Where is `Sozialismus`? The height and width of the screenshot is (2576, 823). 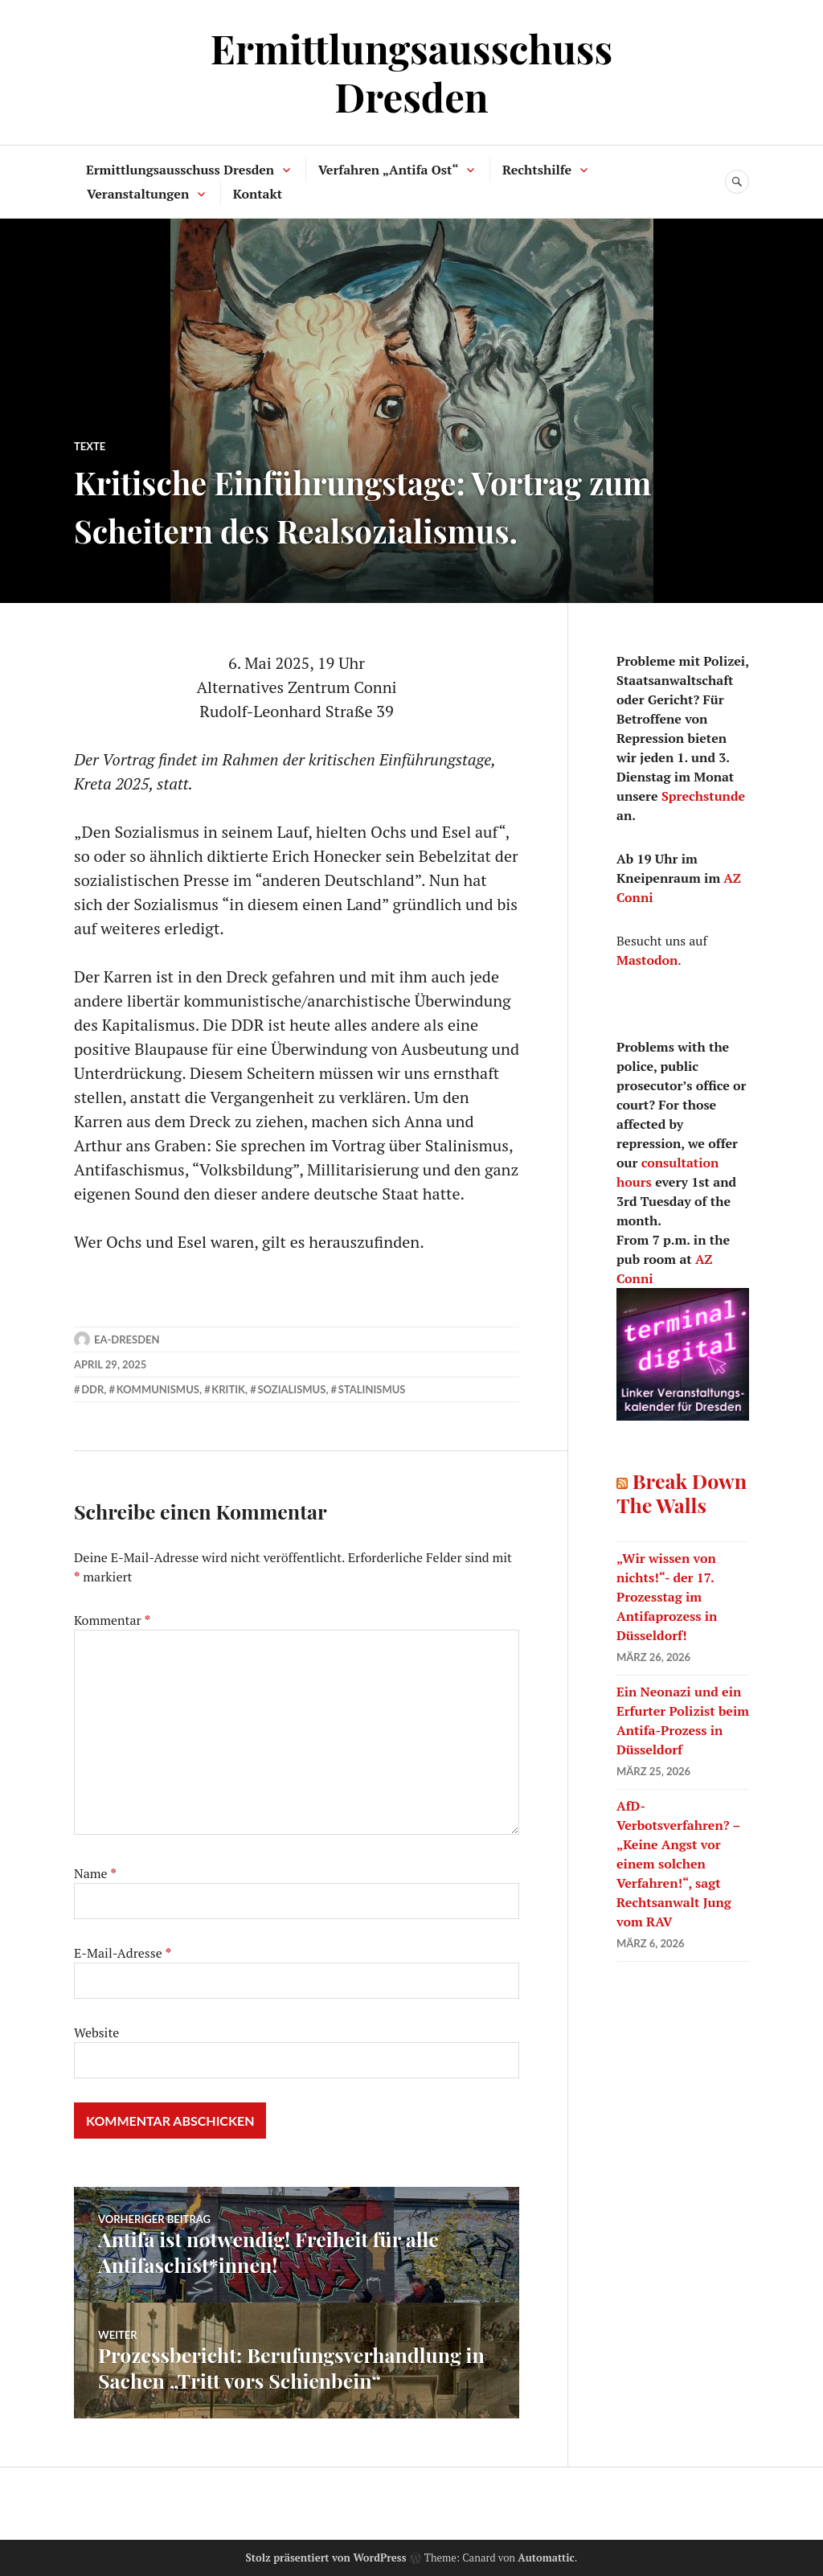
Sozialismus is located at coordinates (291, 1389).